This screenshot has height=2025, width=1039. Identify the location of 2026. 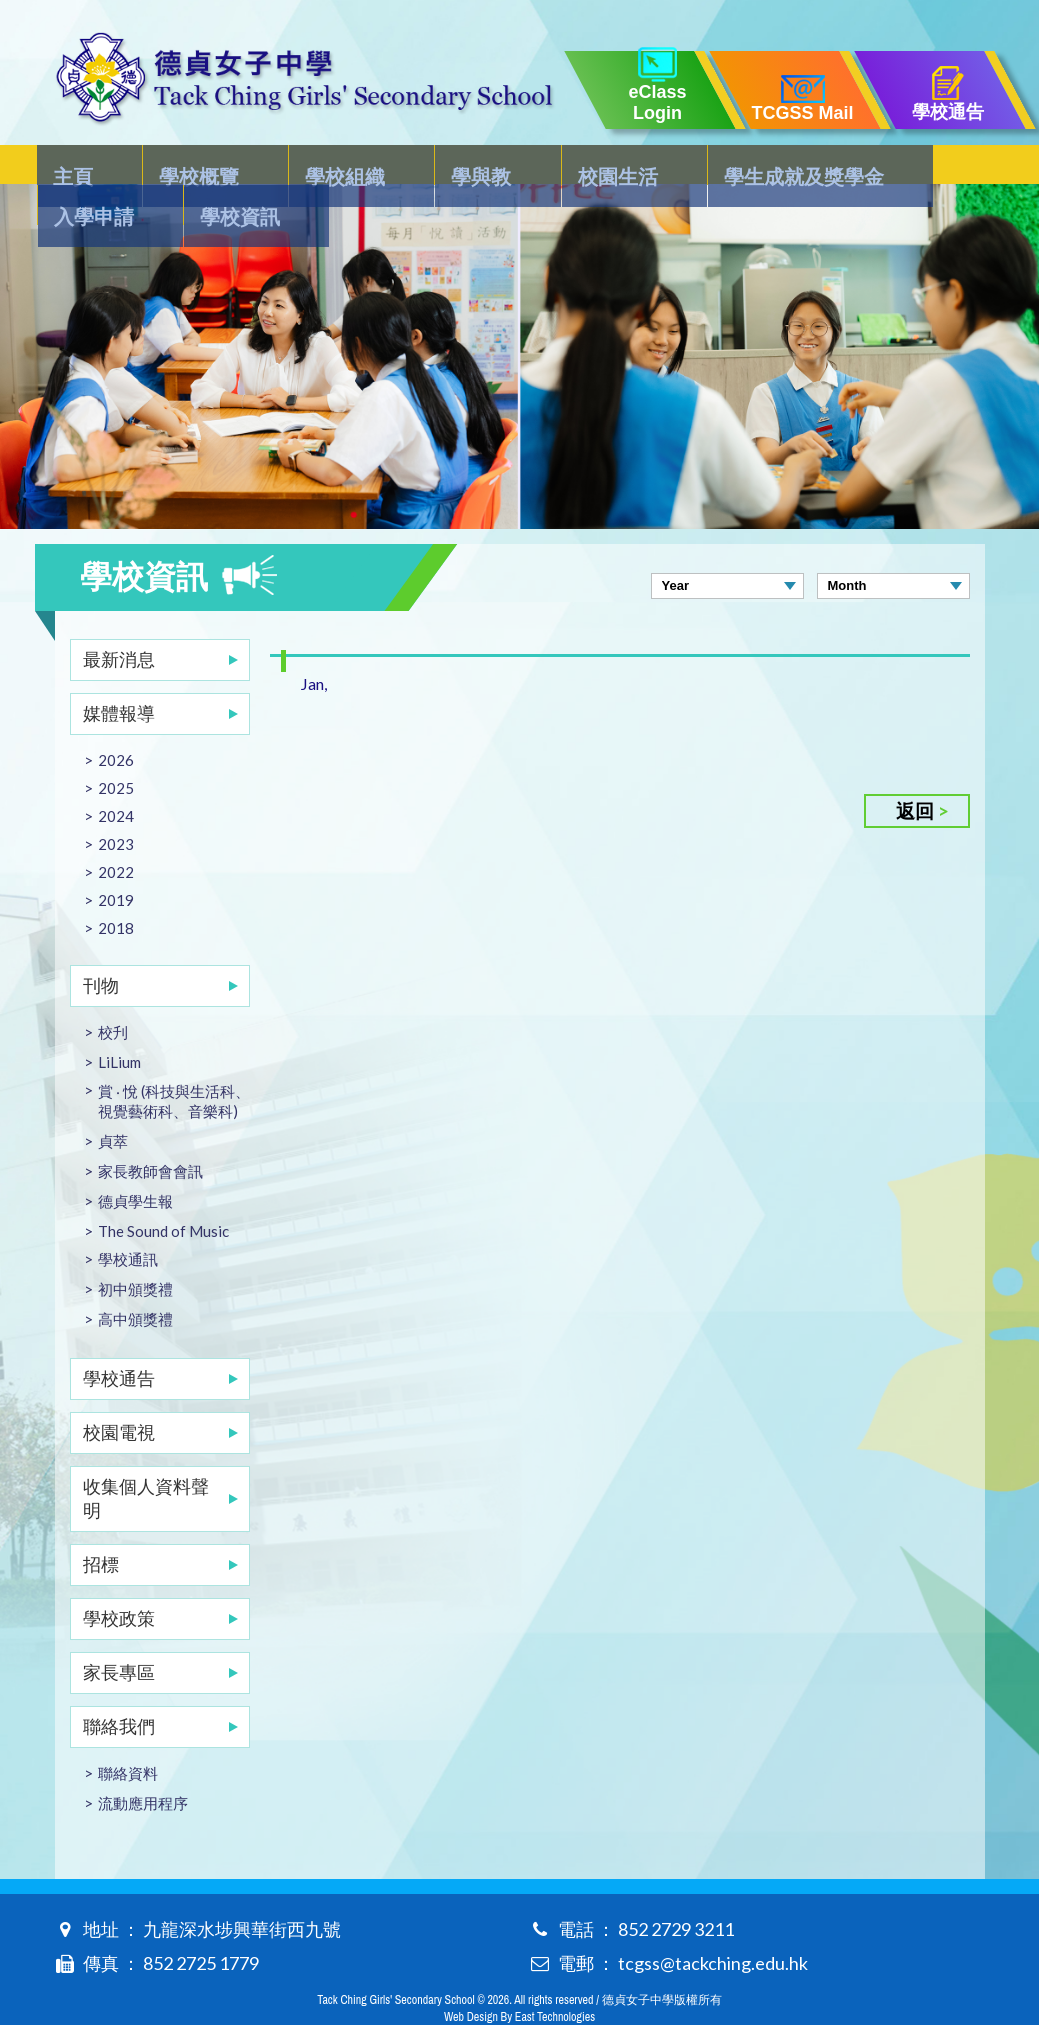
(116, 720).